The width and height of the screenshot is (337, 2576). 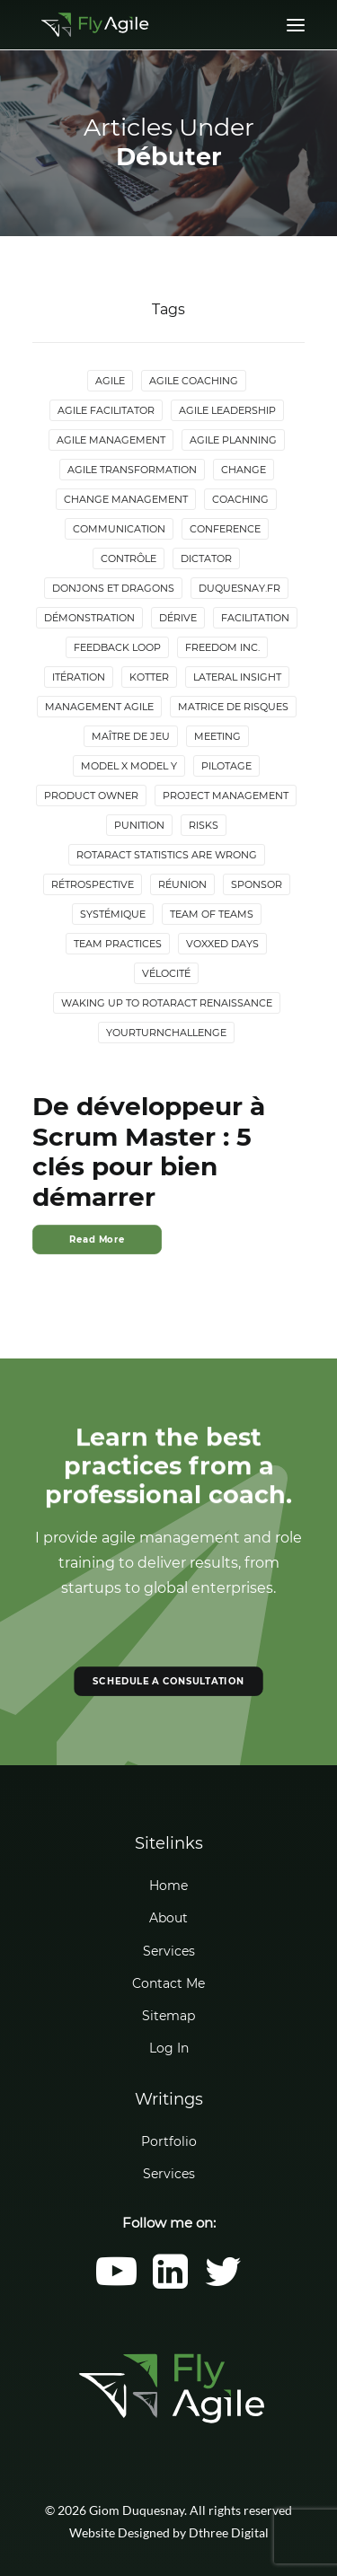 I want to click on De développeur à Scrum Master : 5 clés pour bien démarrer, so click(x=148, y=1151).